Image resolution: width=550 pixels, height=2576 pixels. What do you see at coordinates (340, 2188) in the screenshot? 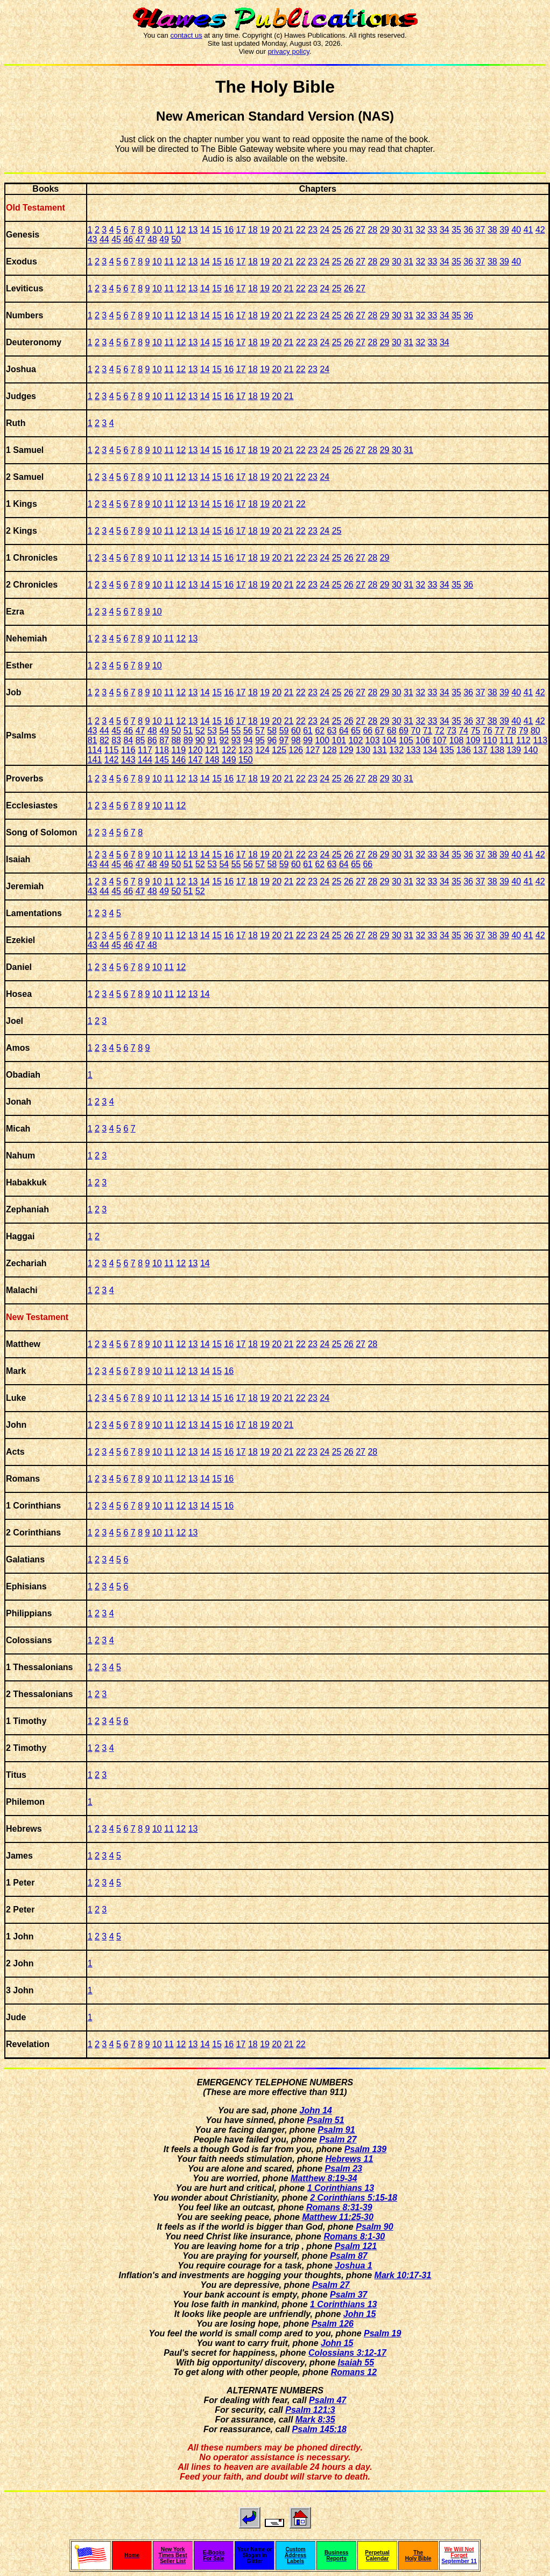
I see `1 Corinthians 13` at bounding box center [340, 2188].